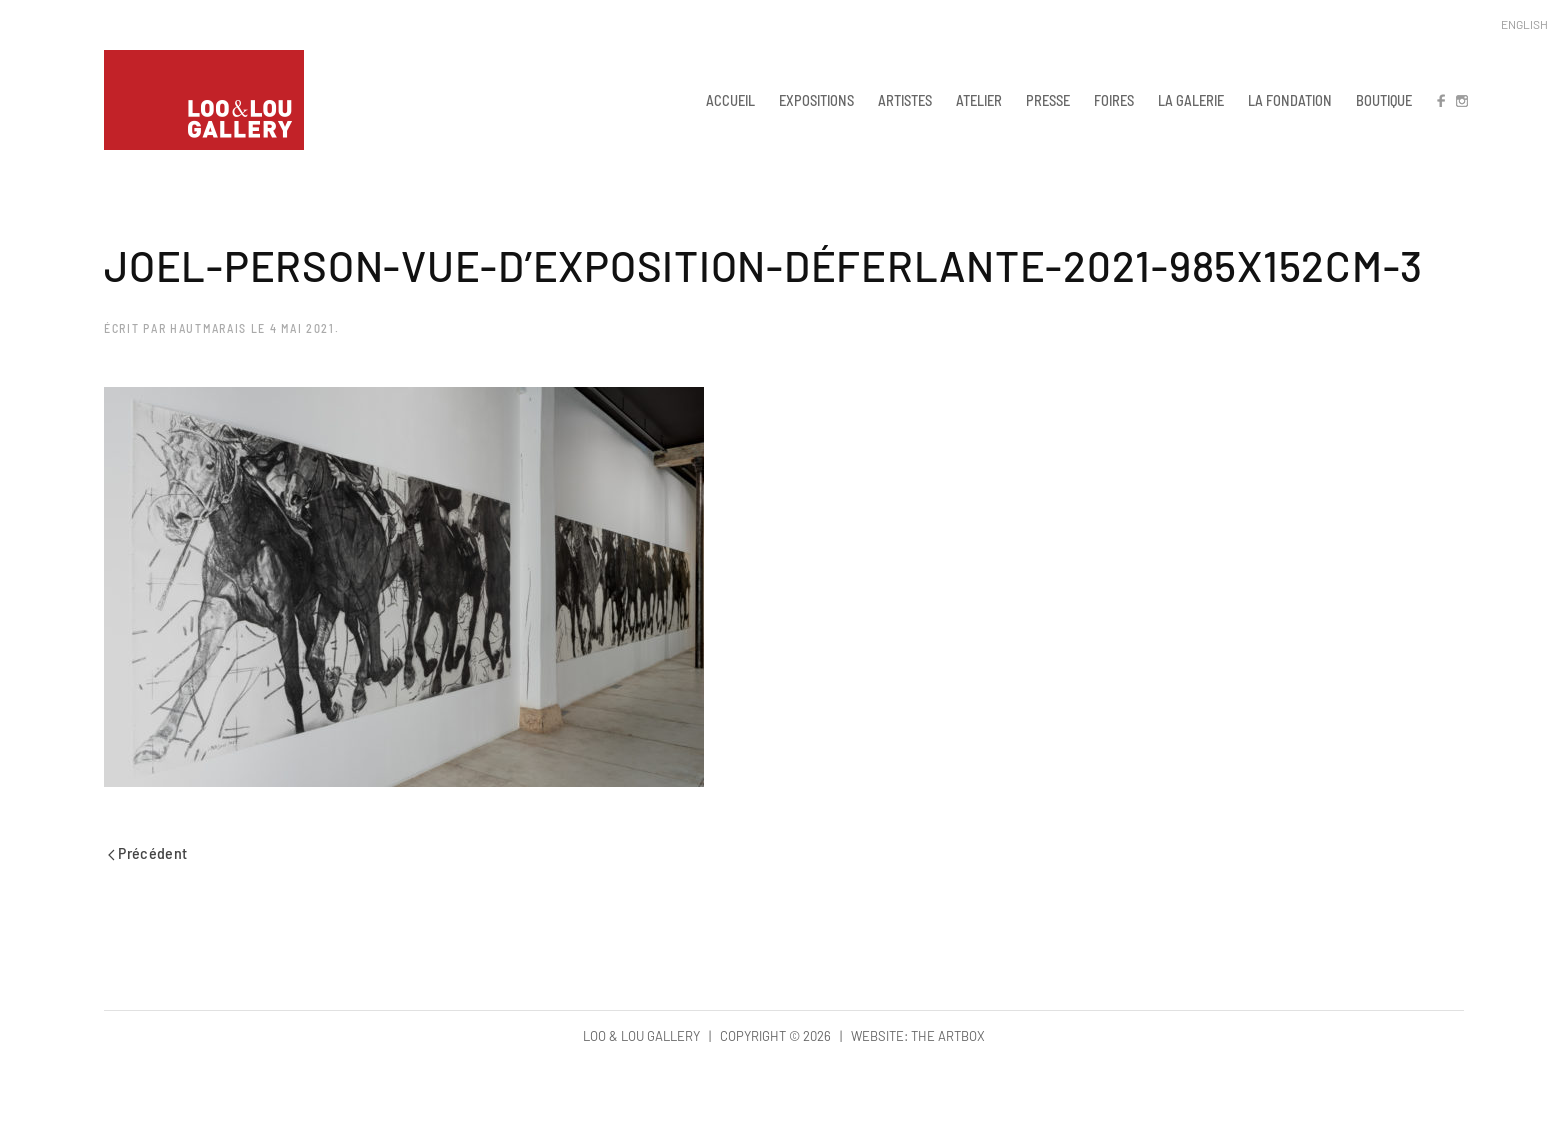  I want to click on English, so click(1524, 24).